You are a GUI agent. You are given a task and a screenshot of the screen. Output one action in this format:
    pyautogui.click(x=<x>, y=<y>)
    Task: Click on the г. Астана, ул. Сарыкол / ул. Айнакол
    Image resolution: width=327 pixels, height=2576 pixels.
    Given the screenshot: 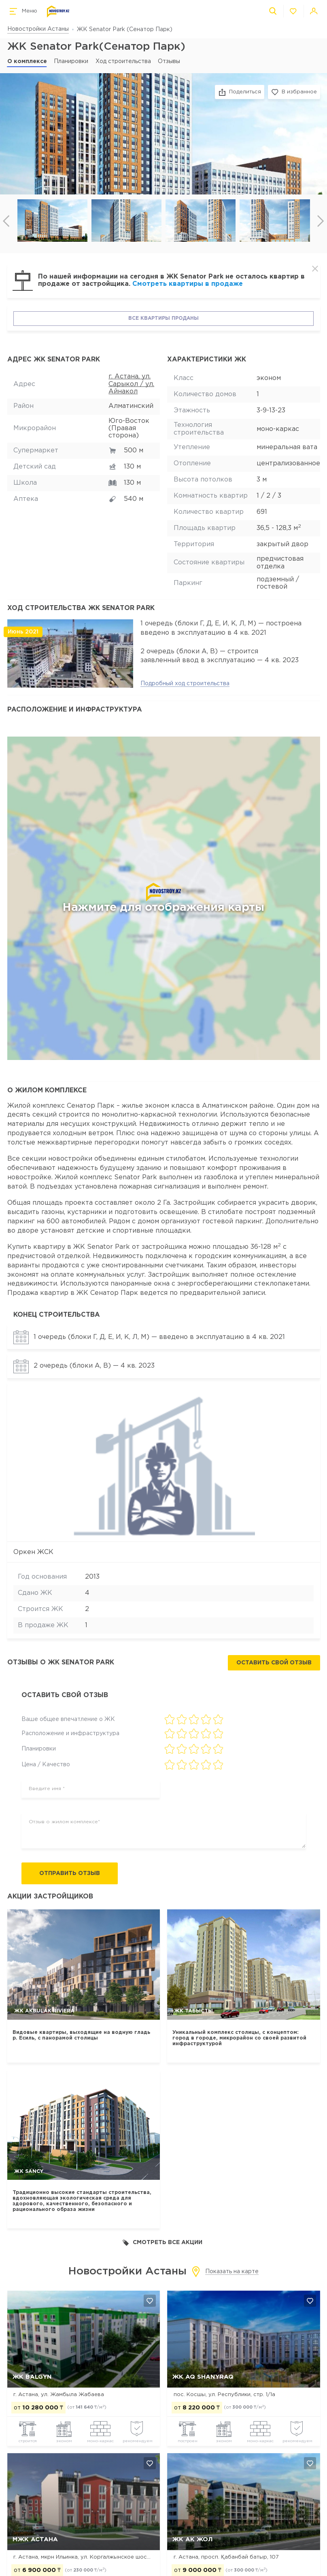 What is the action you would take?
    pyautogui.click(x=131, y=384)
    